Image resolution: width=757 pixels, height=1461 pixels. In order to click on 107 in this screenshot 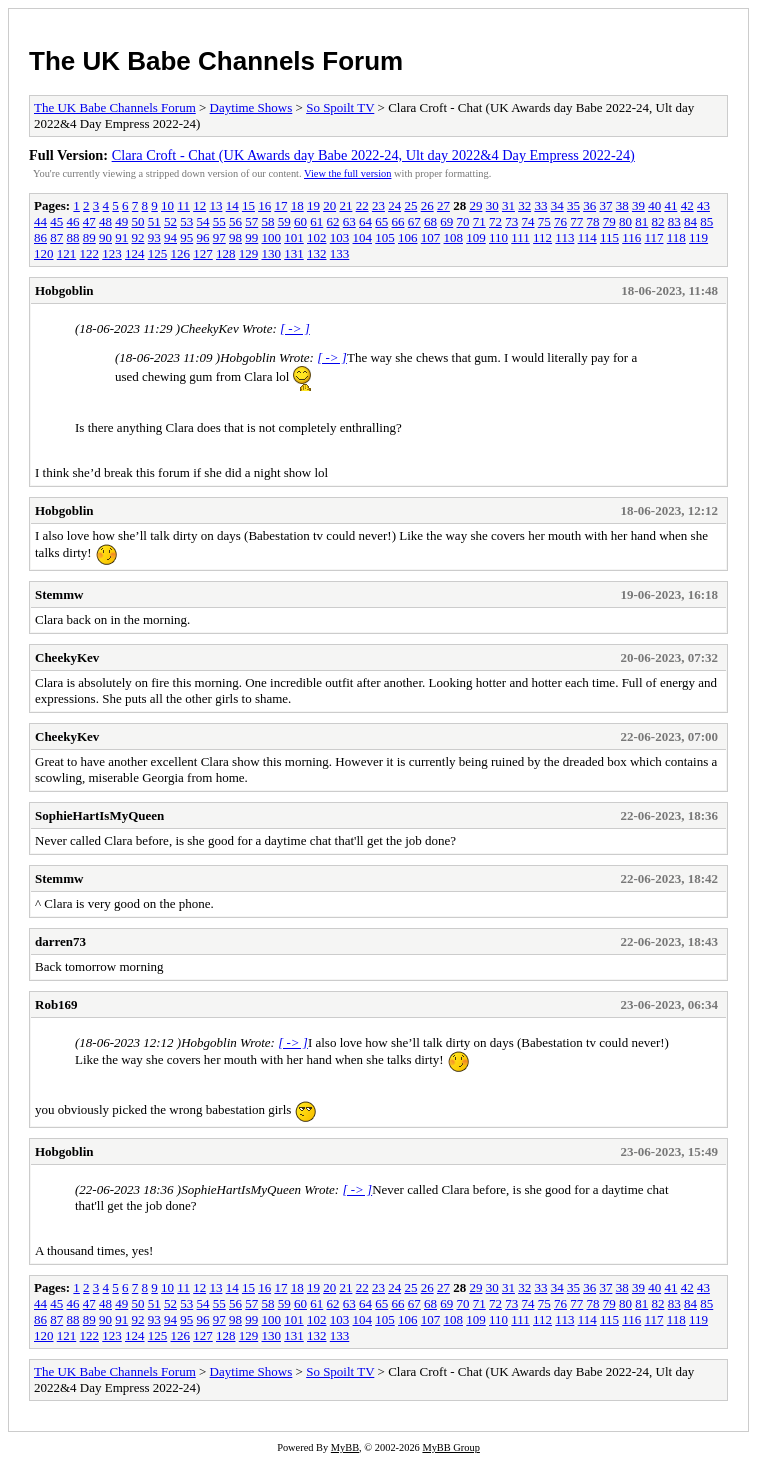, I will do `click(431, 237)`.